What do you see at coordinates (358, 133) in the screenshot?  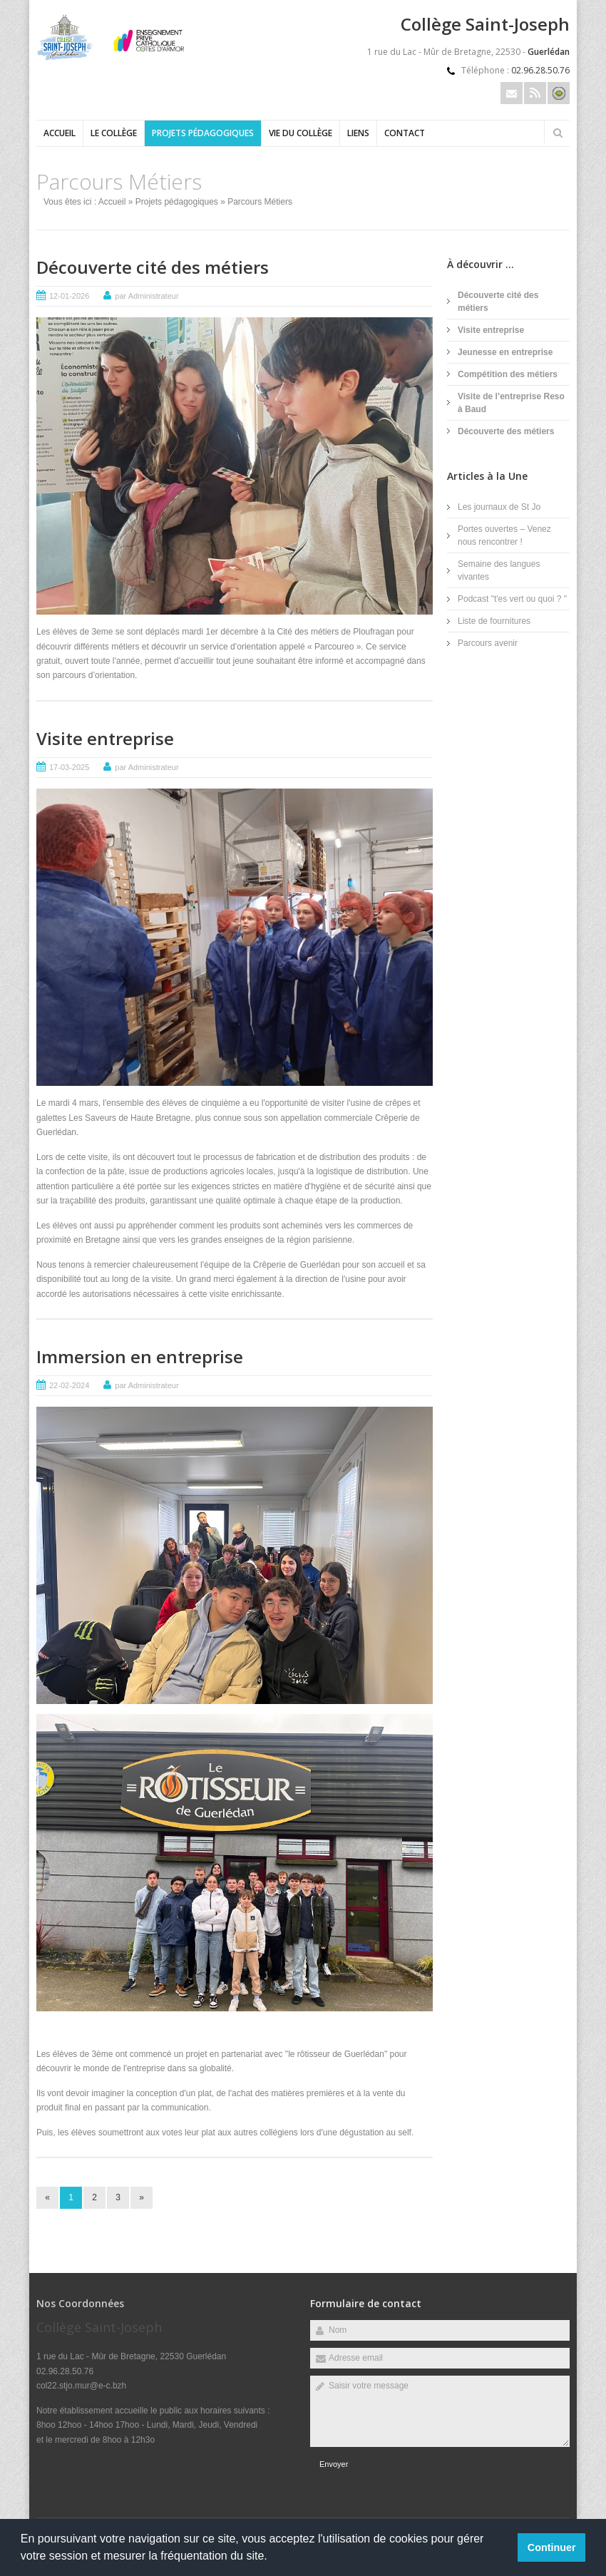 I see `Liens` at bounding box center [358, 133].